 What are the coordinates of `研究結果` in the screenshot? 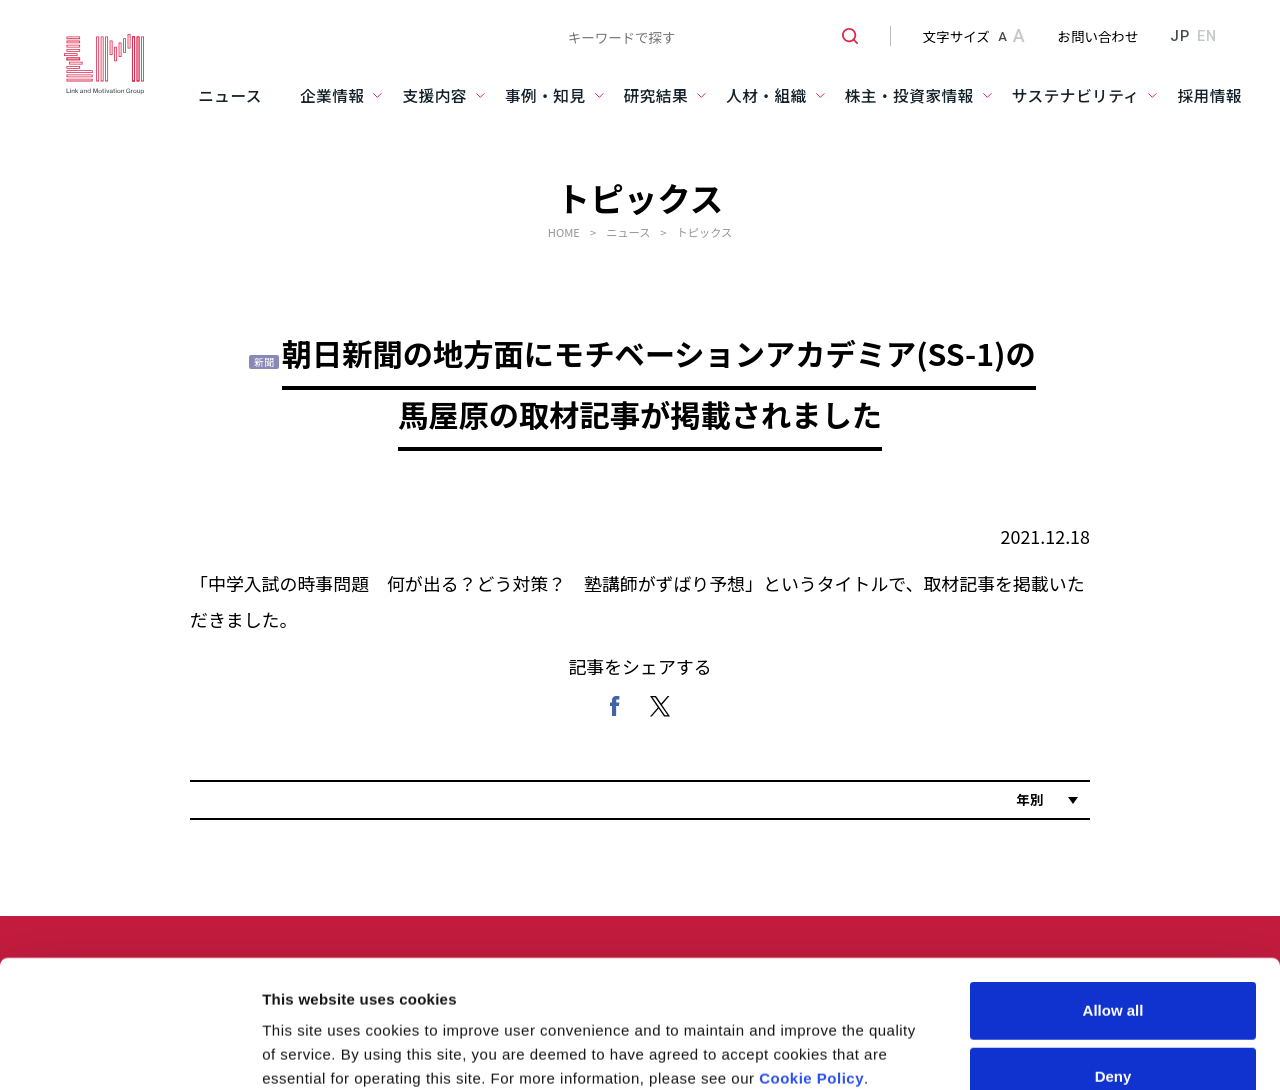 It's located at (656, 95).